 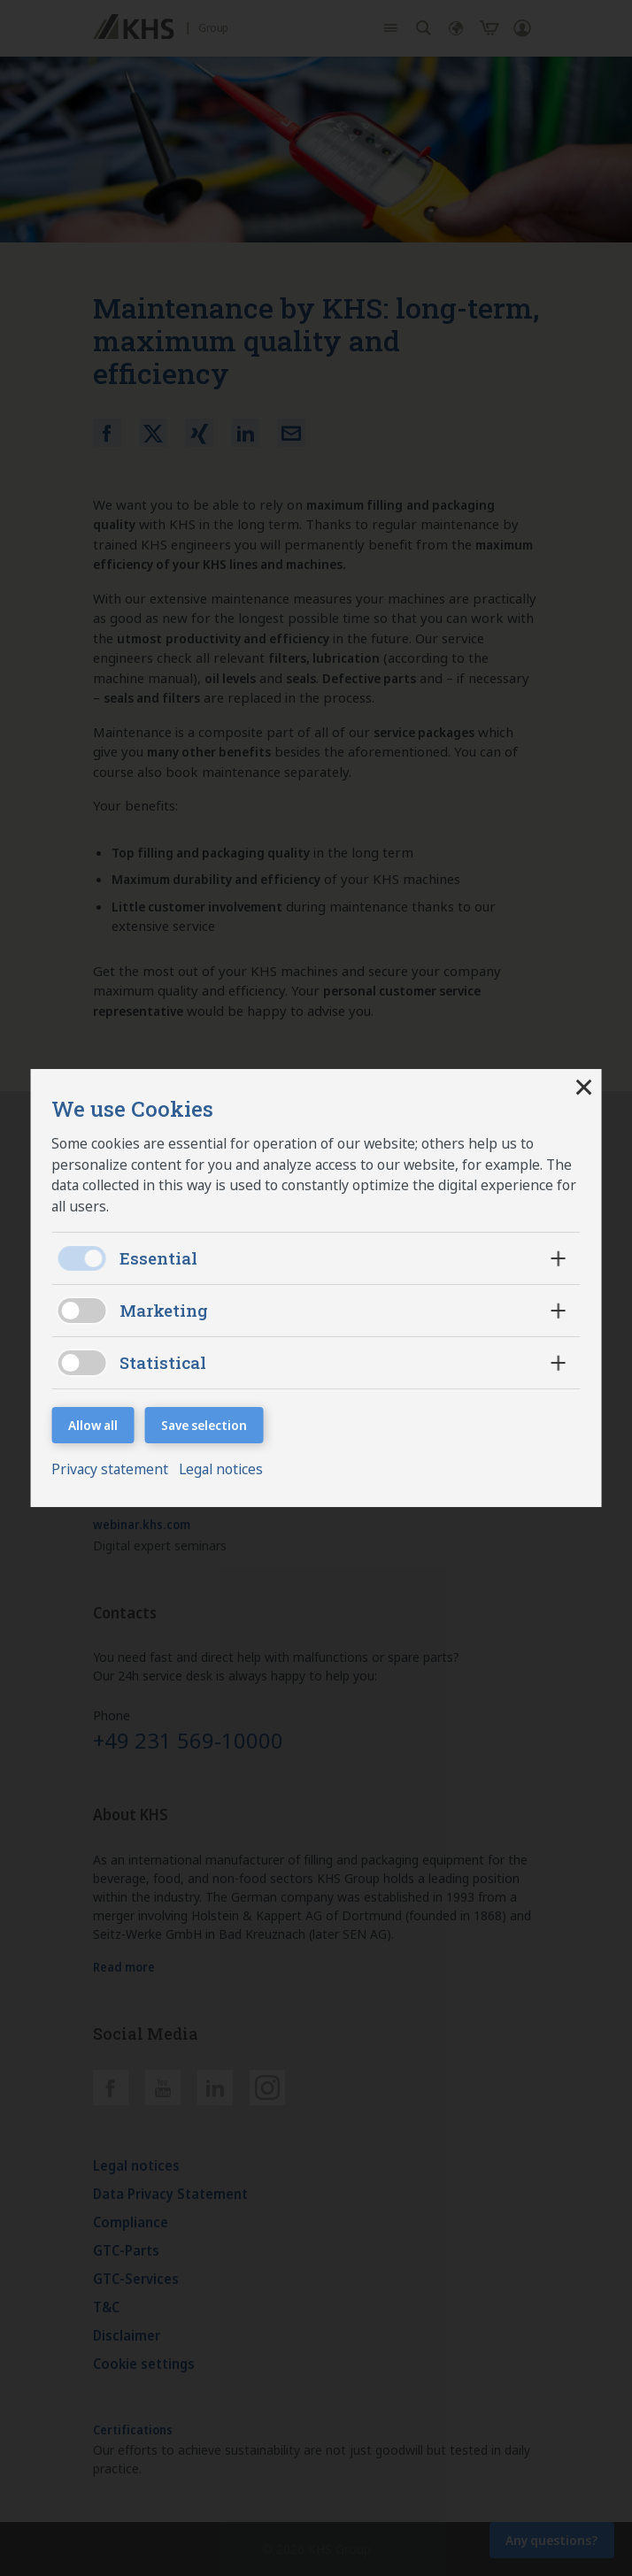 What do you see at coordinates (114, 1470) in the screenshot?
I see `Privacy statement` at bounding box center [114, 1470].